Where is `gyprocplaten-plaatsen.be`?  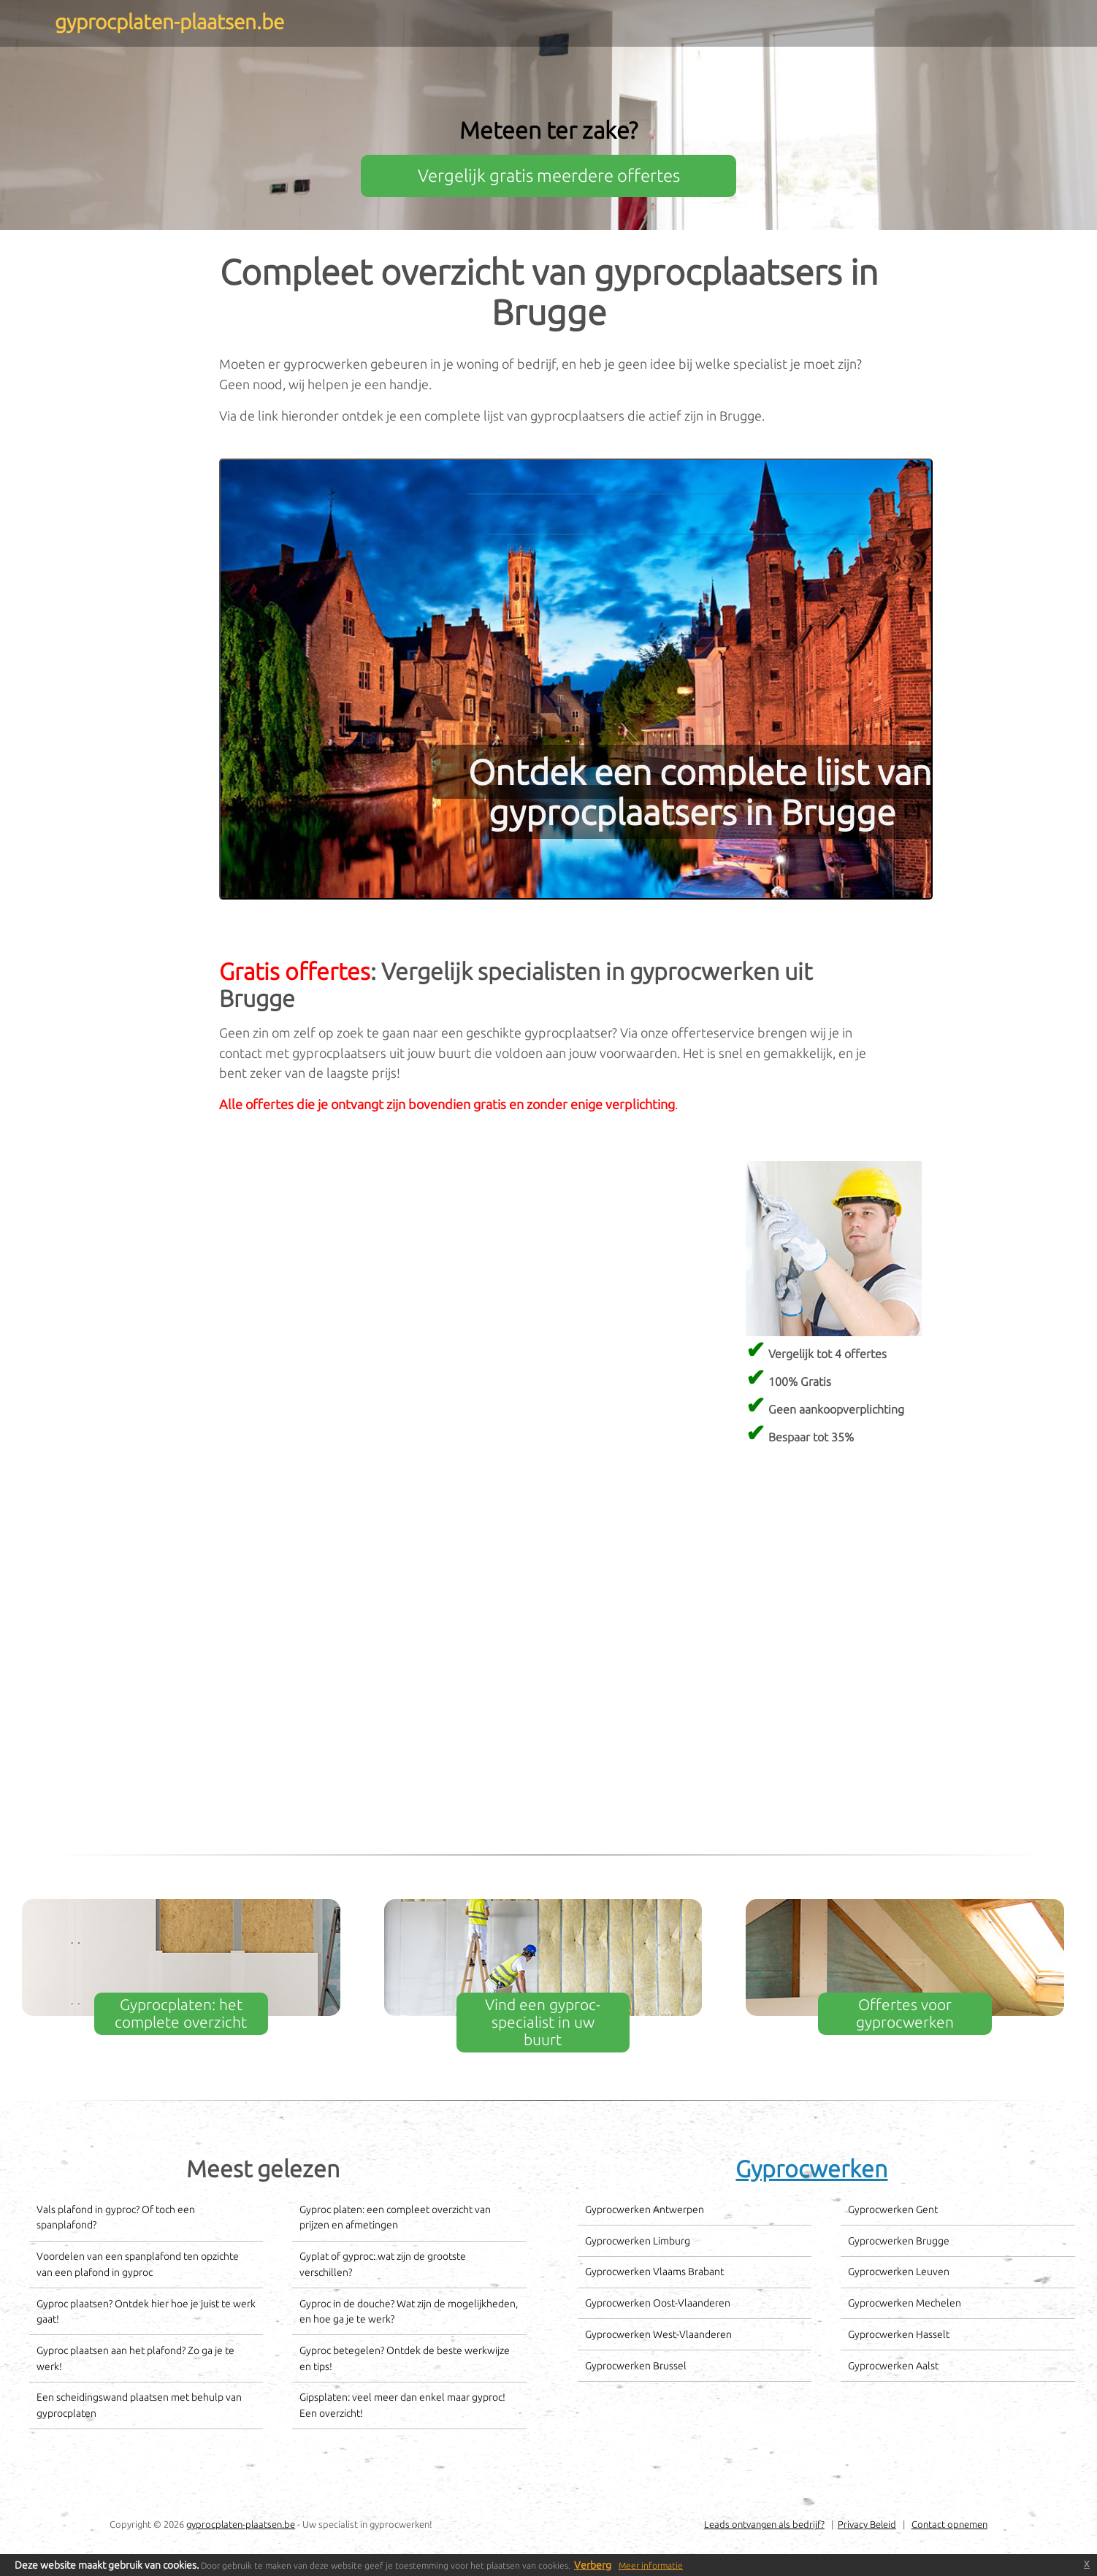
gyprocplaten-plaatsen.be is located at coordinates (240, 2524).